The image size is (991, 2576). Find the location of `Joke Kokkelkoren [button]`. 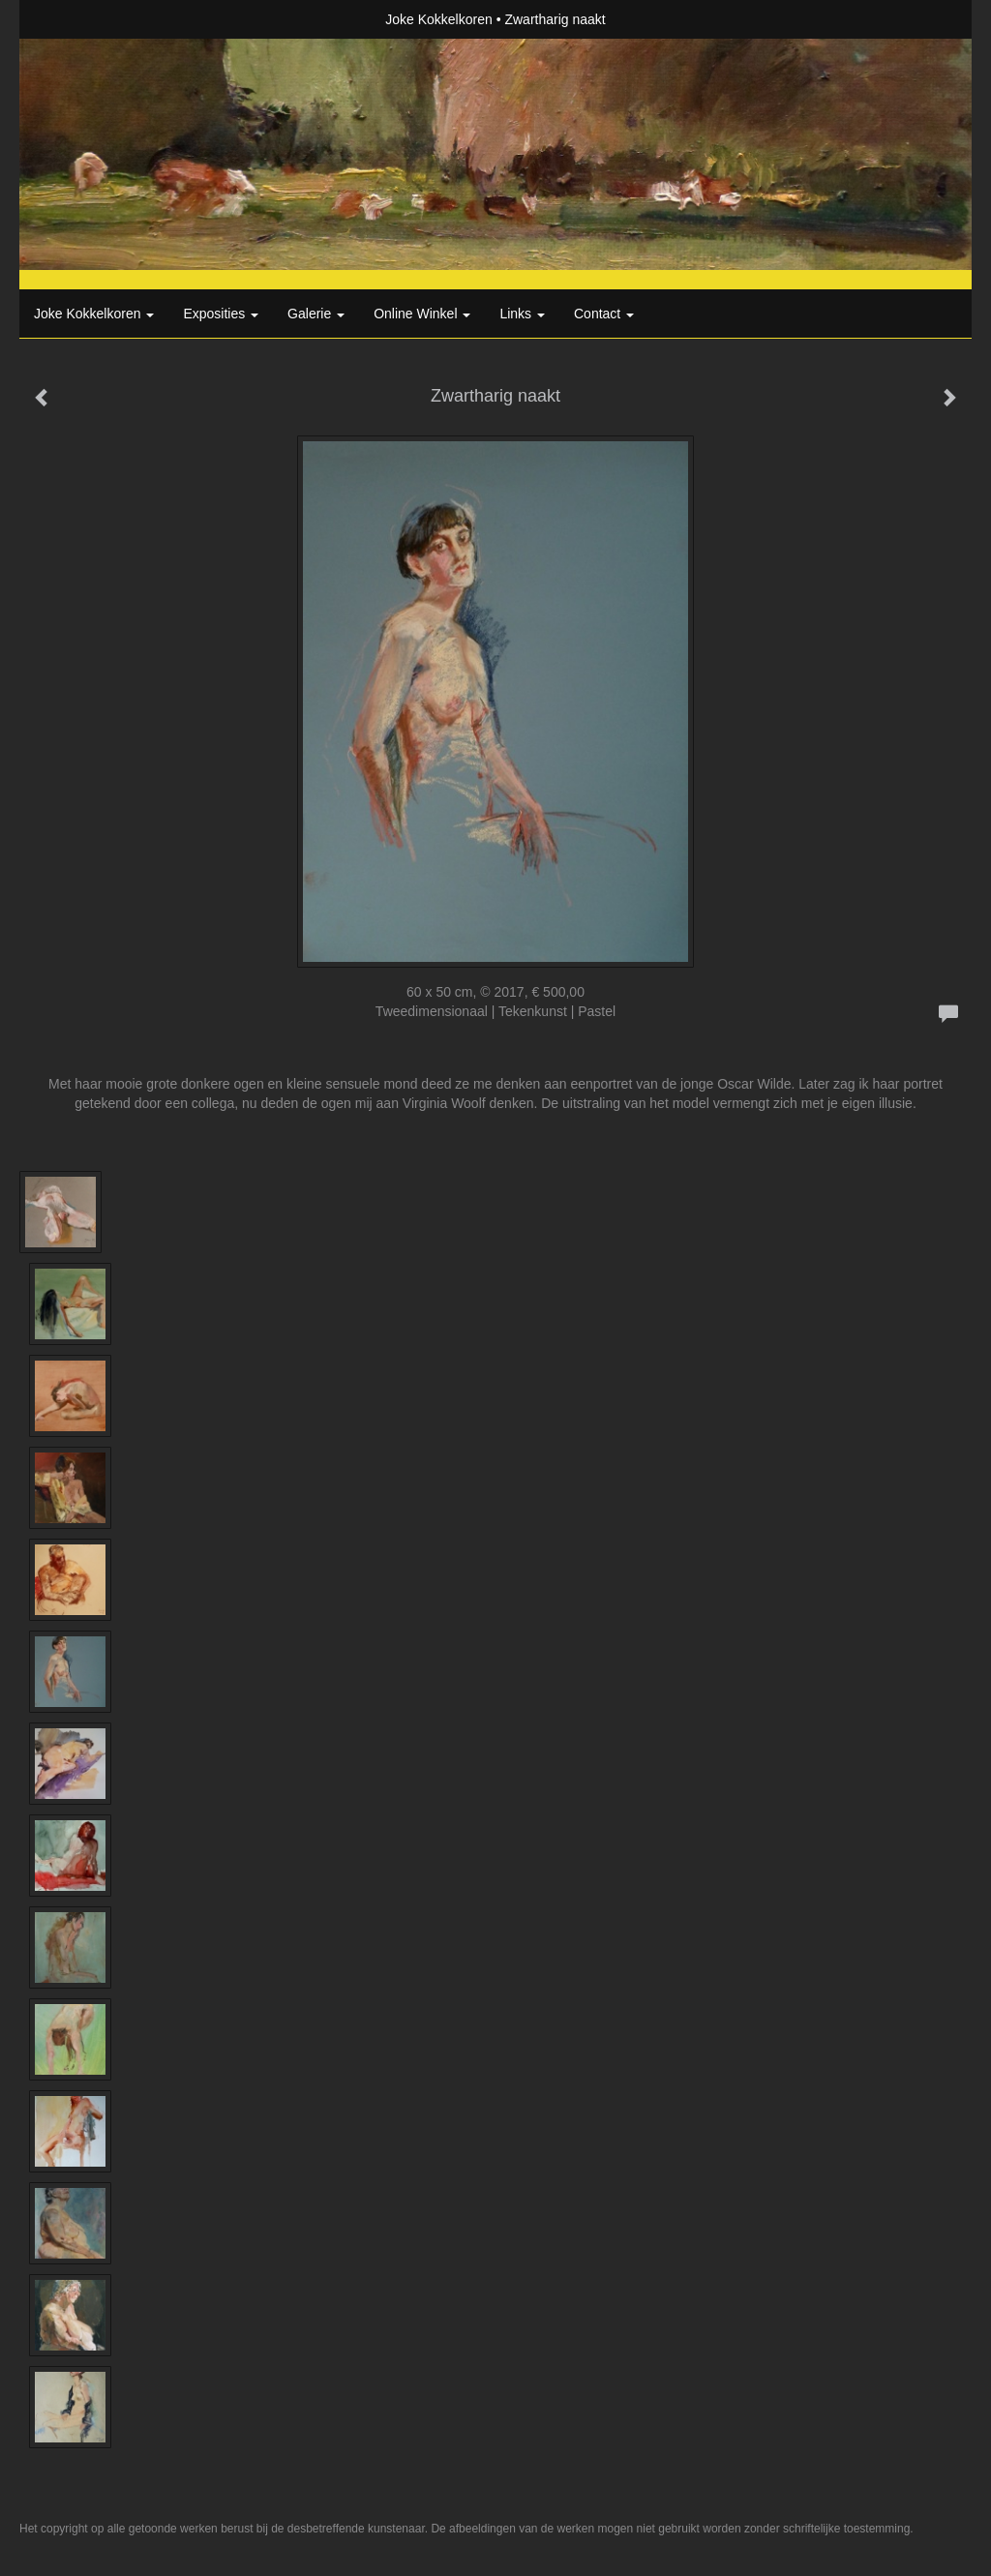

Joke Kokkelkoren [button] is located at coordinates (94, 313).